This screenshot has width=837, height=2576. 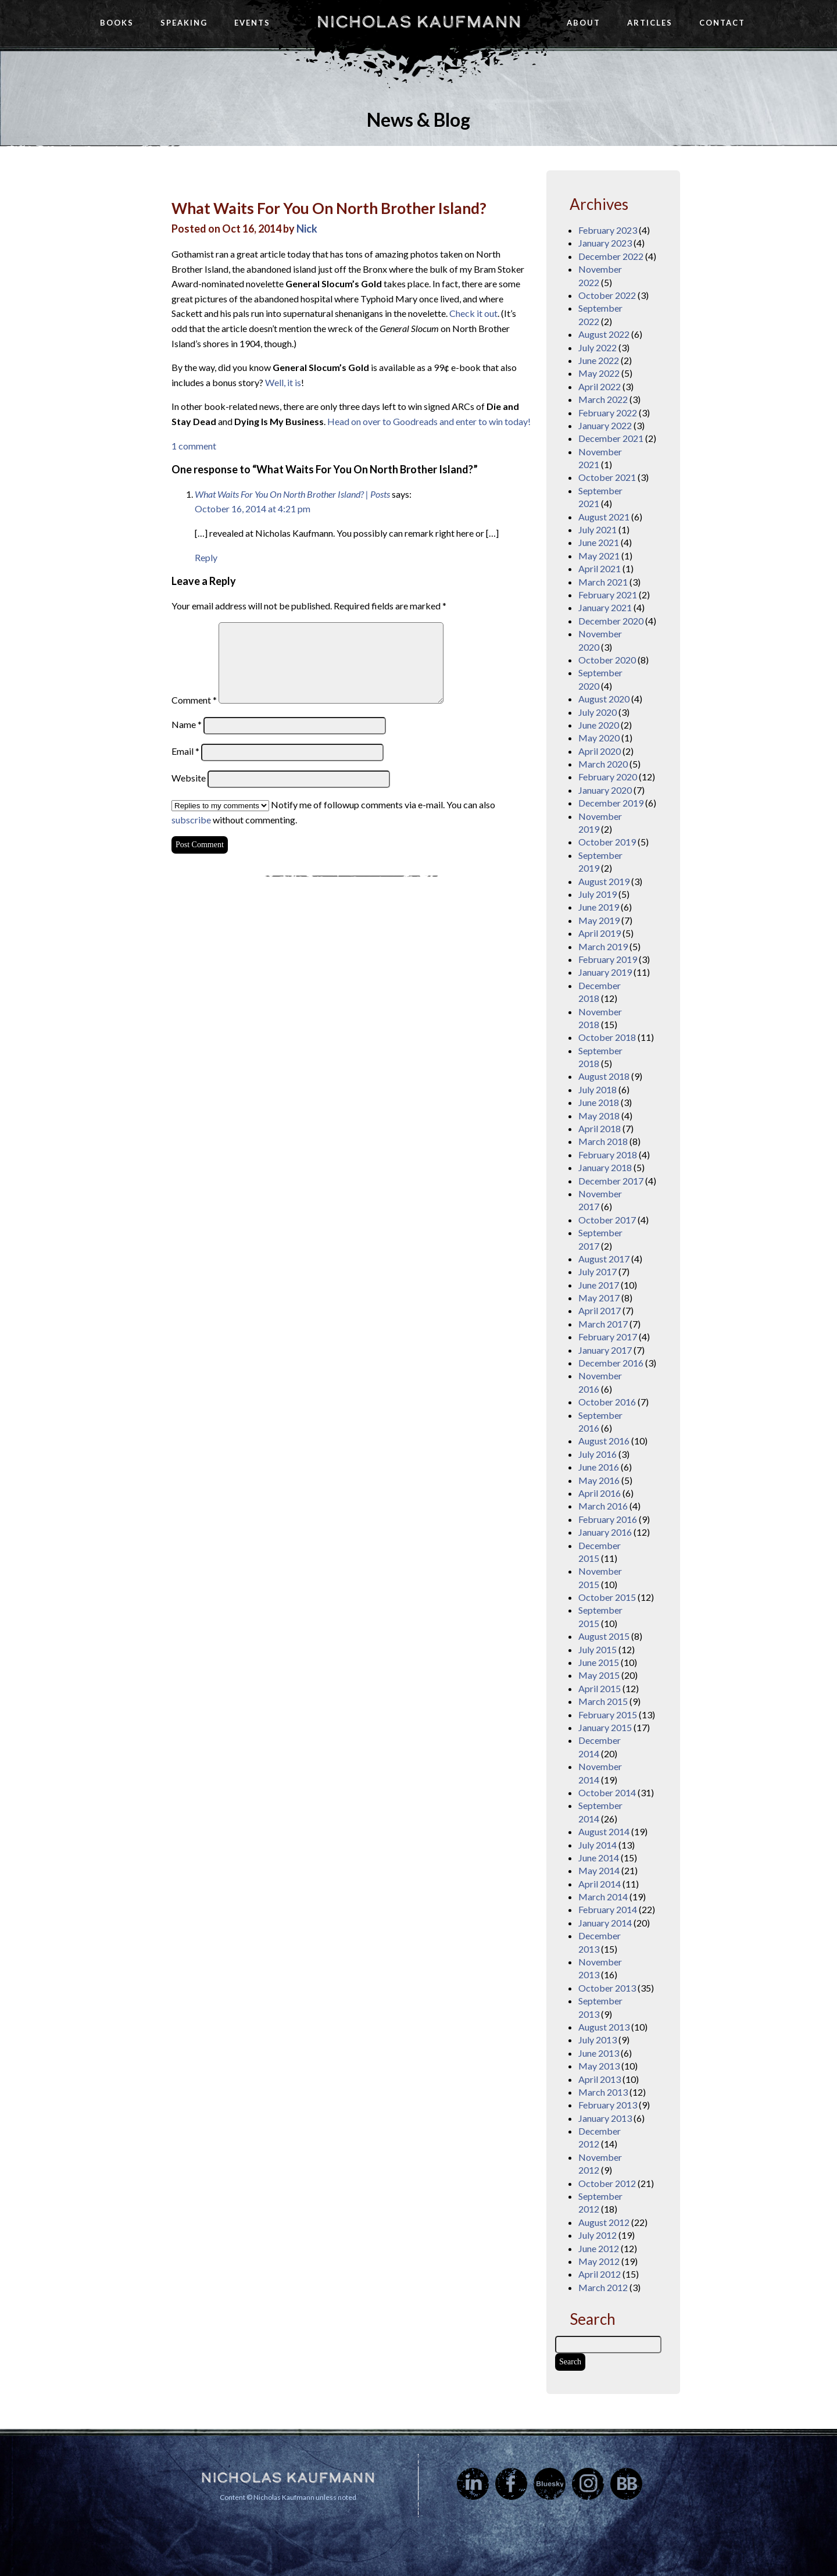 I want to click on May 2013, so click(x=599, y=2065).